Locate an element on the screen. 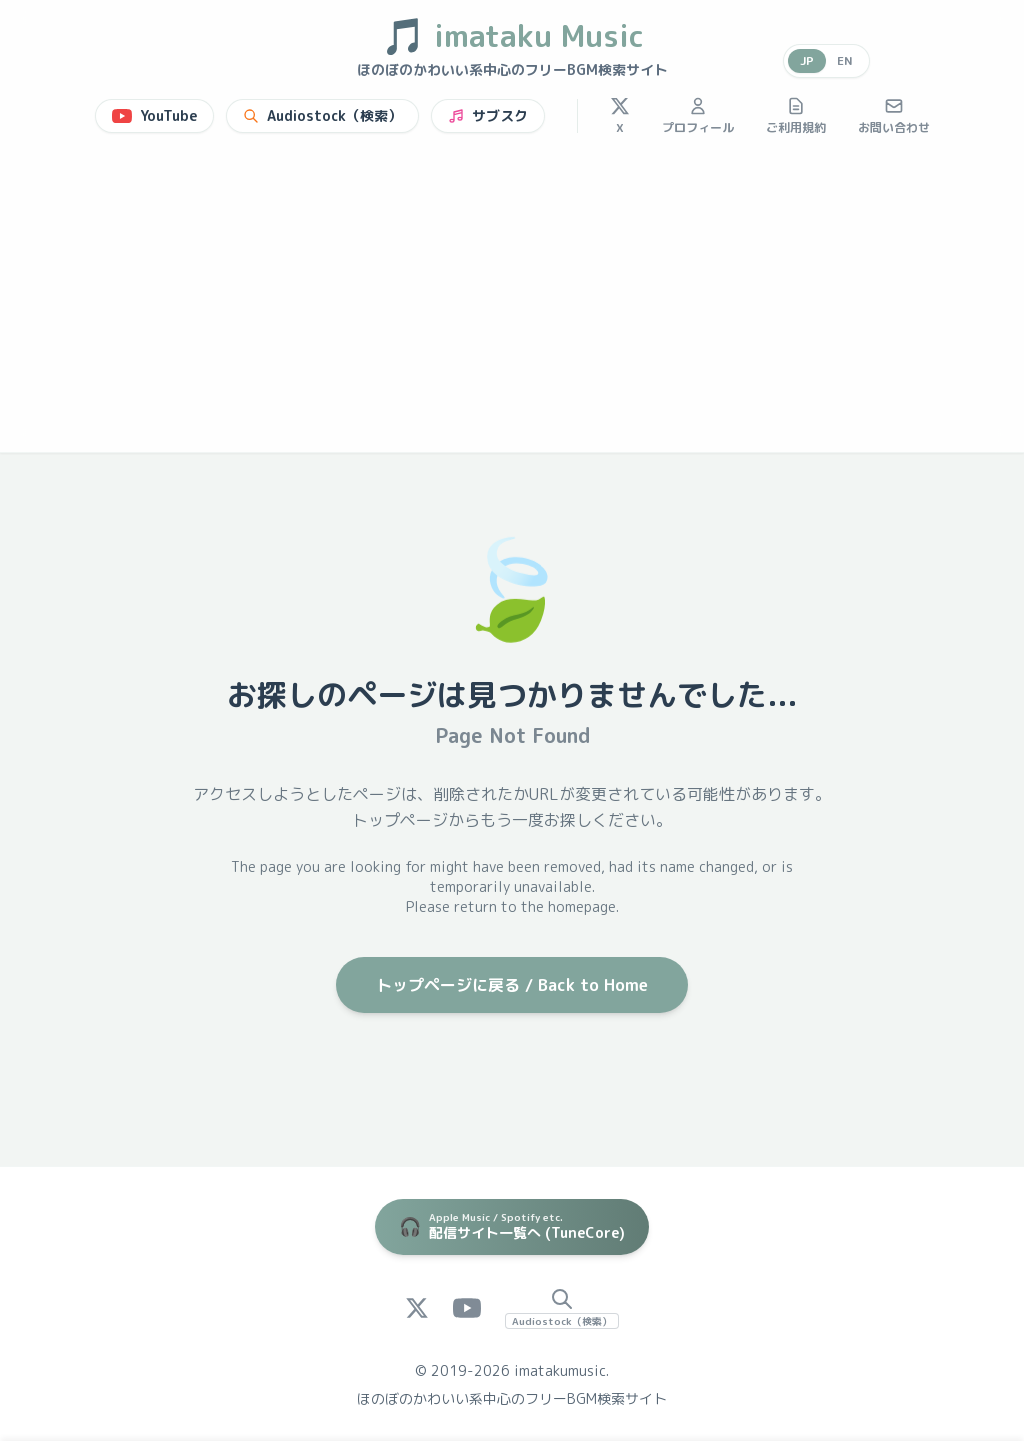 This screenshot has width=1024, height=1441. [Audiostock Search] is located at coordinates (562, 1308).